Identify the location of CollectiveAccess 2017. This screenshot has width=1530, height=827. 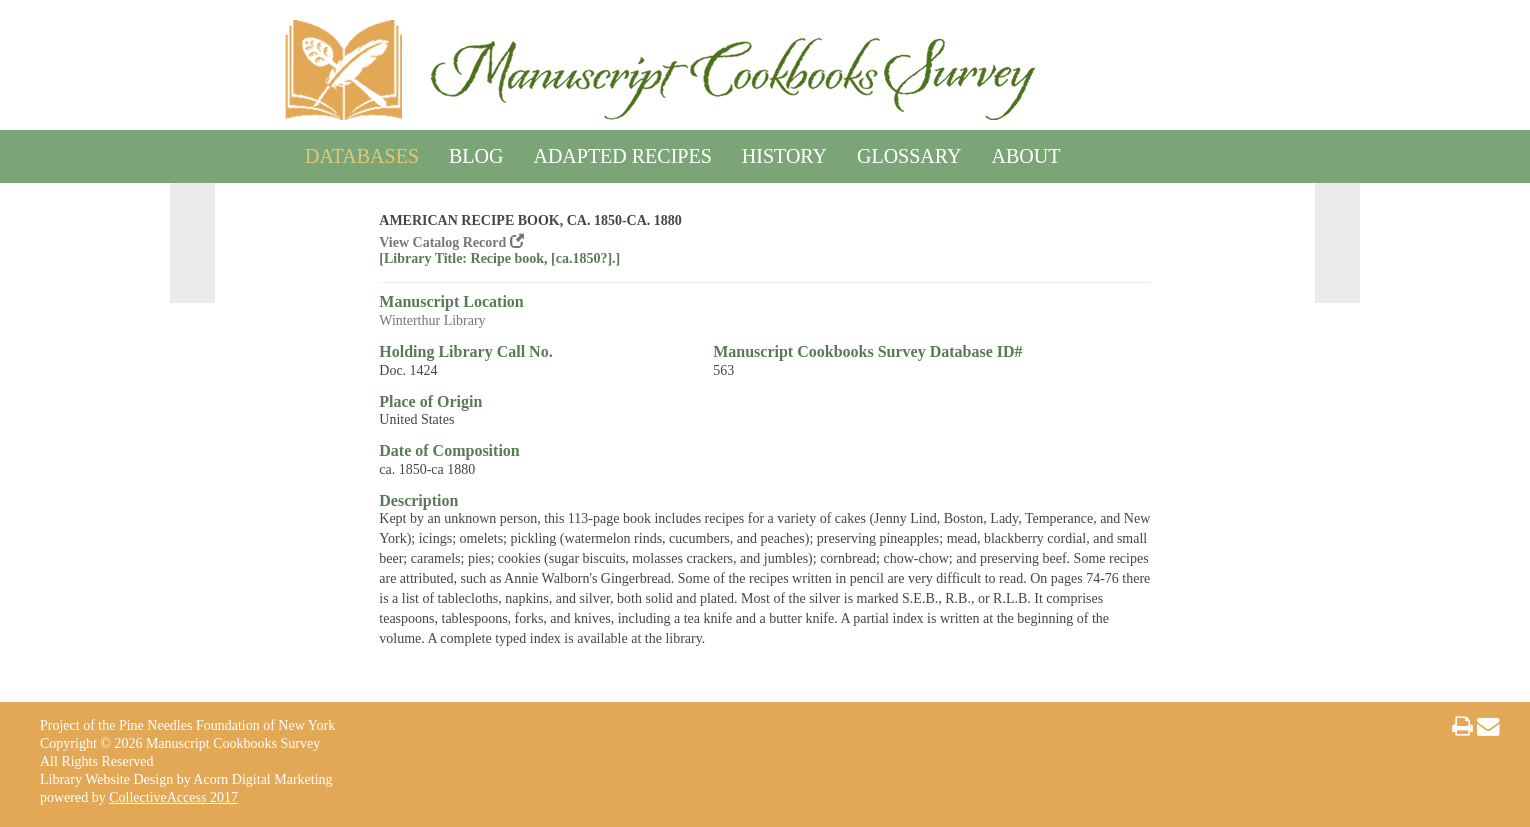
(173, 797).